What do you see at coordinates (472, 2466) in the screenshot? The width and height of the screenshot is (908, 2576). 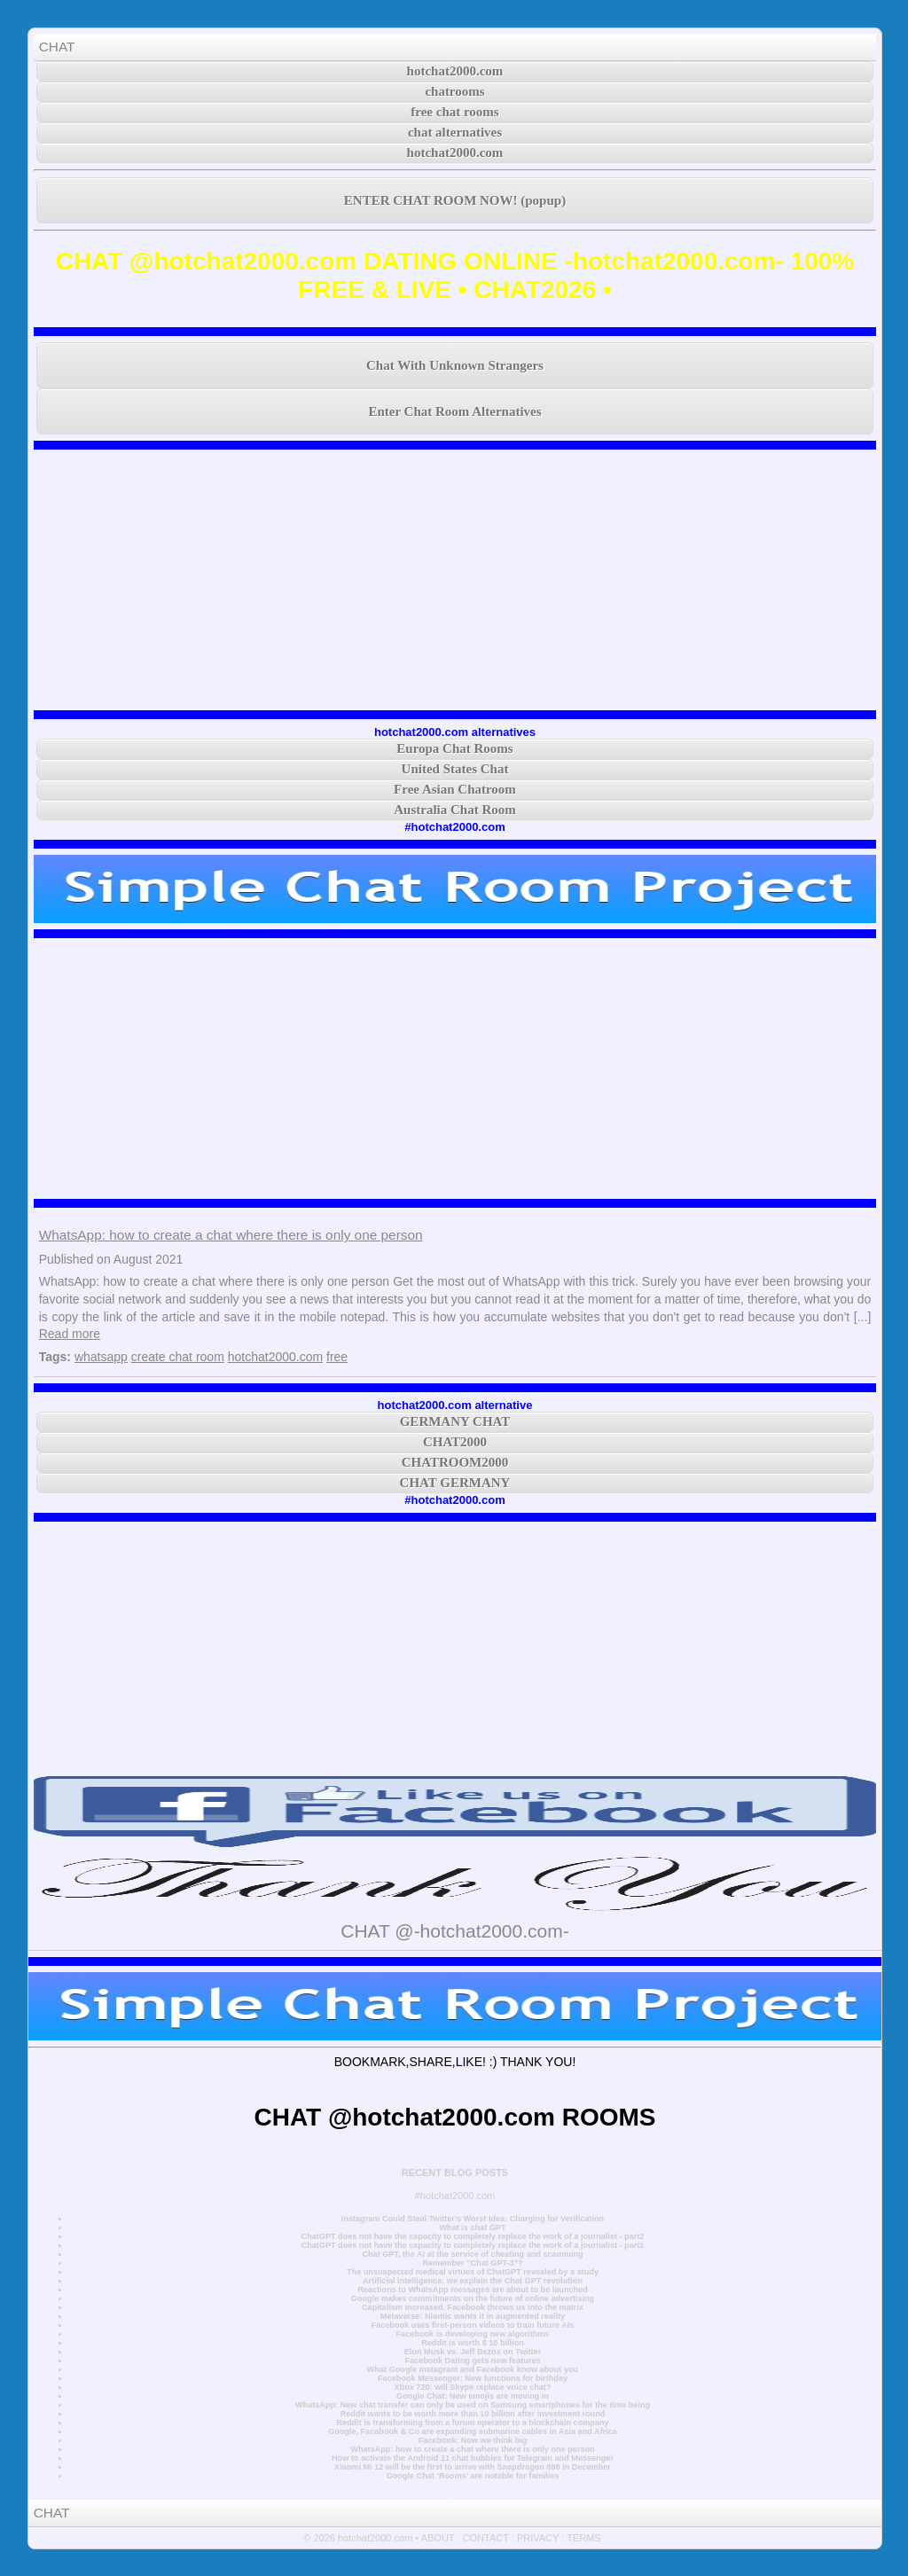 I see `Xiaomi Mi 12 will be the first to arrive with Snapdragon 898 in December` at bounding box center [472, 2466].